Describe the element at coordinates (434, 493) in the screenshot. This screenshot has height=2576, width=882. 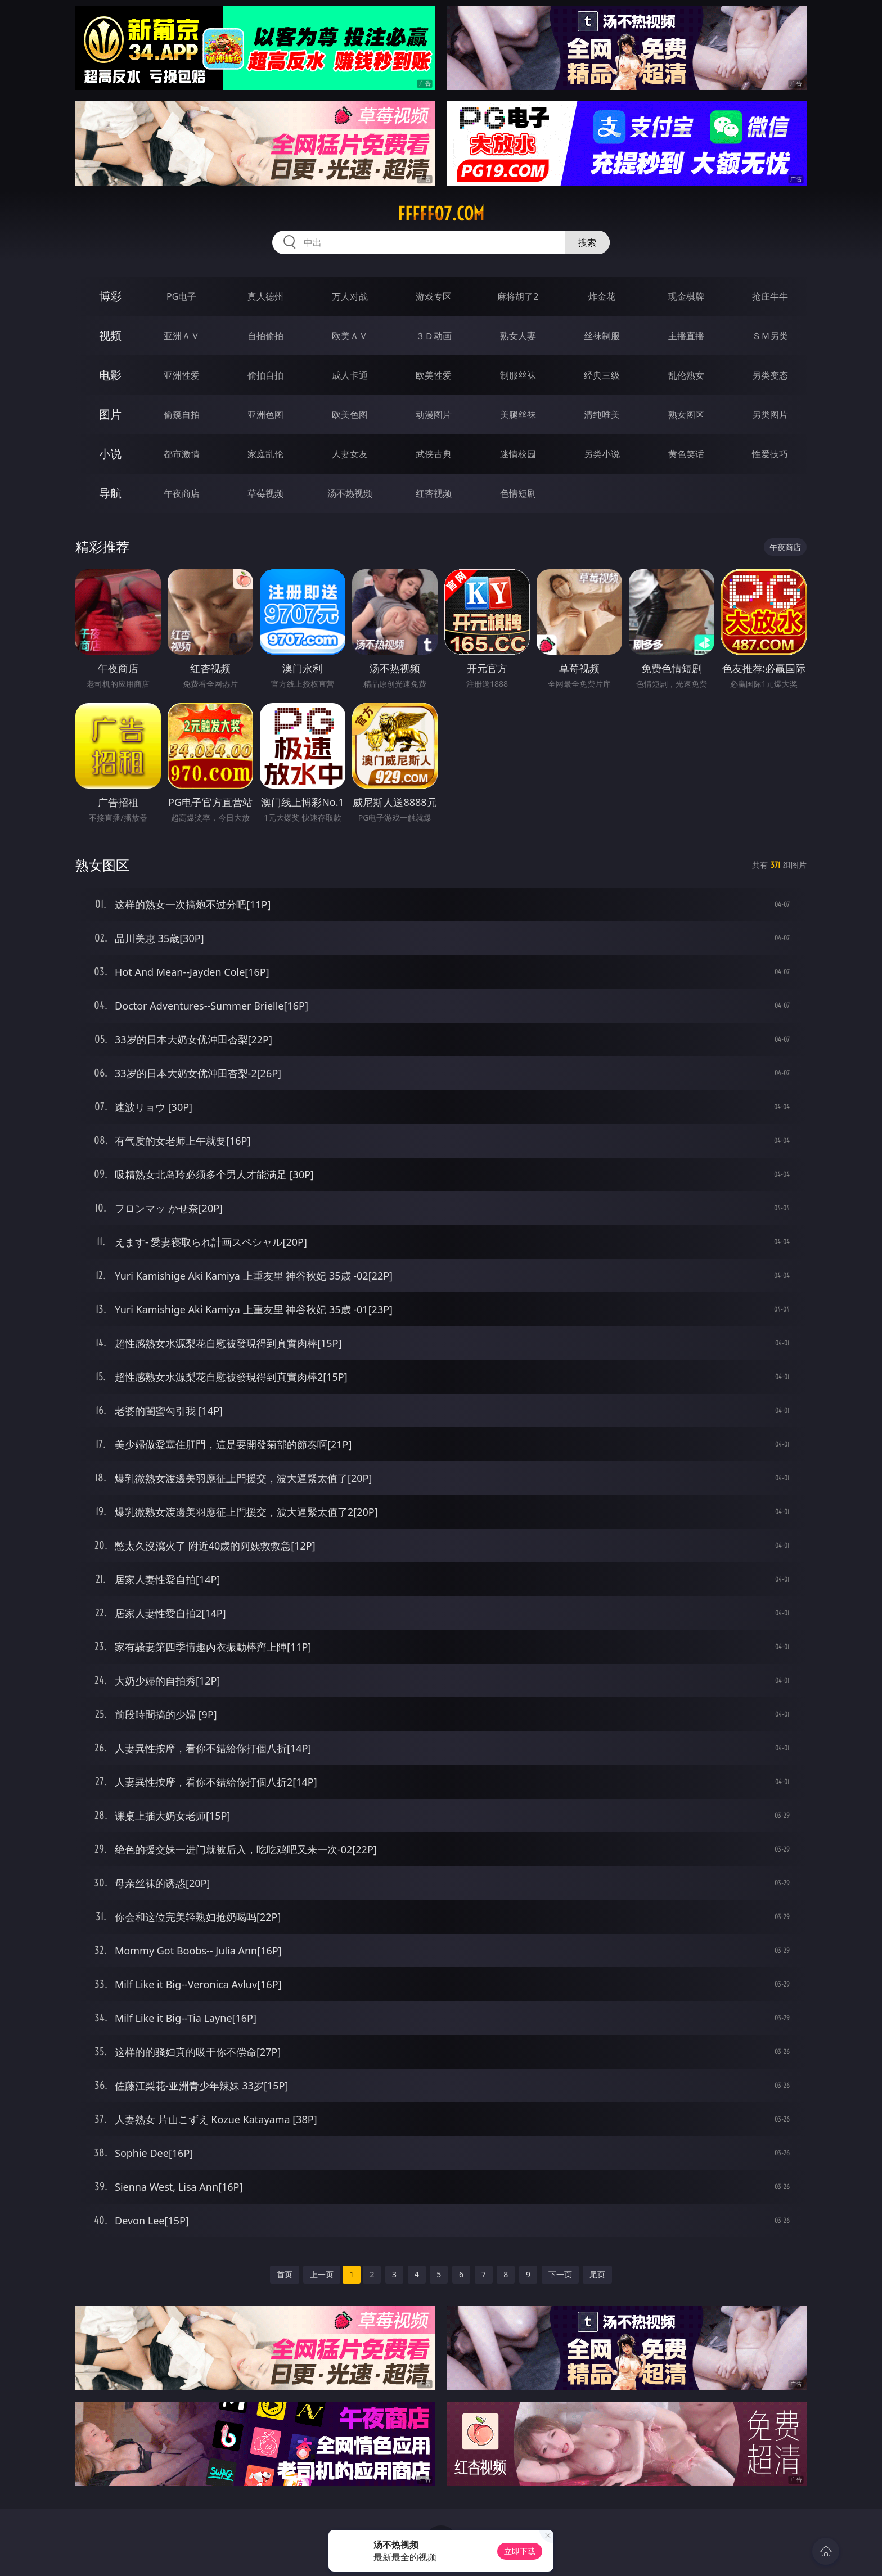
I see `红杏视频` at that location.